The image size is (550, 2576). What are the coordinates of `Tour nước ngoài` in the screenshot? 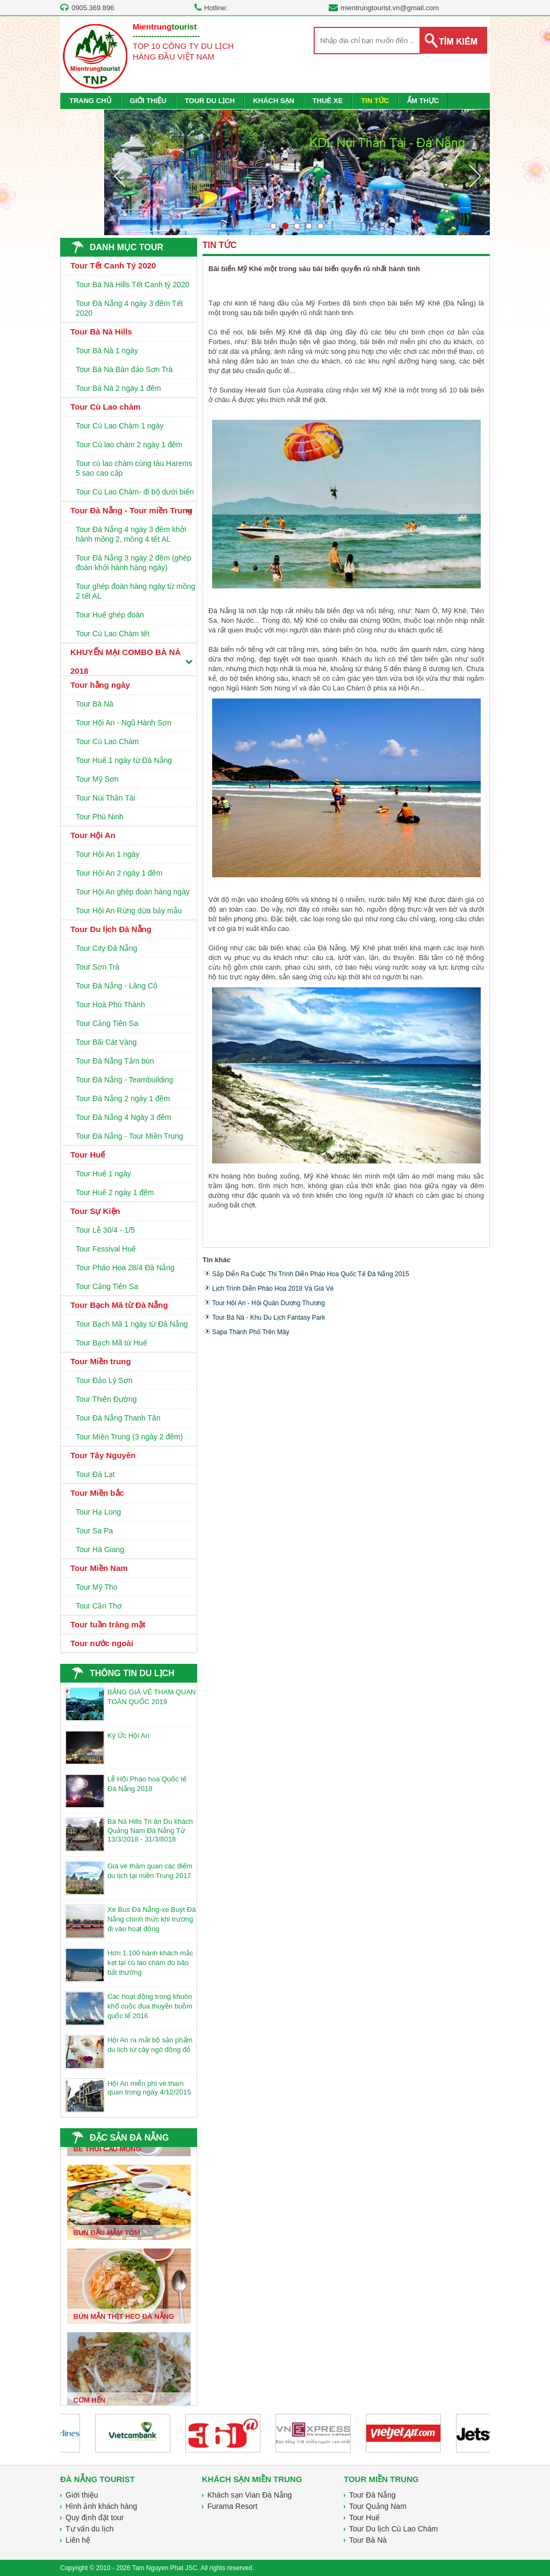 It's located at (101, 1643).